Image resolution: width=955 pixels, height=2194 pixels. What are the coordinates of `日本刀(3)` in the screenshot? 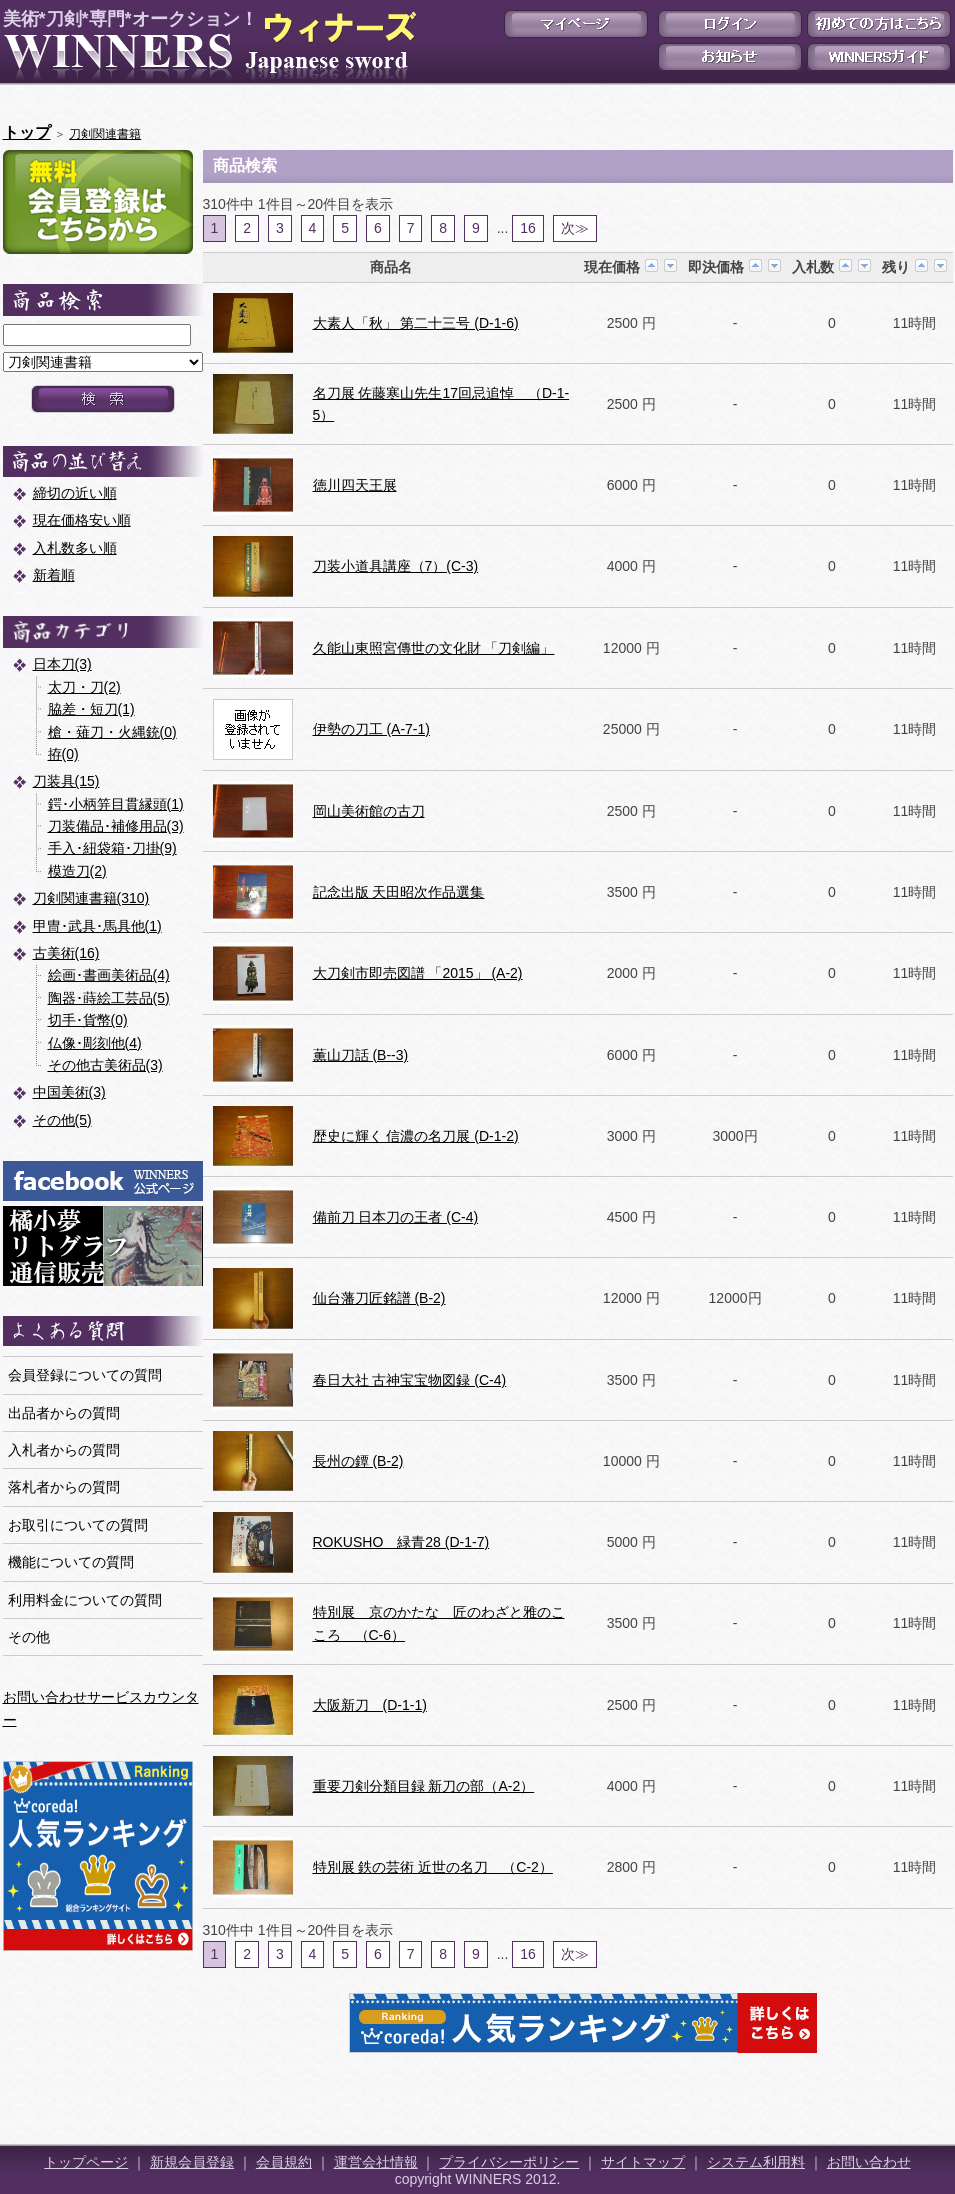 It's located at (62, 664).